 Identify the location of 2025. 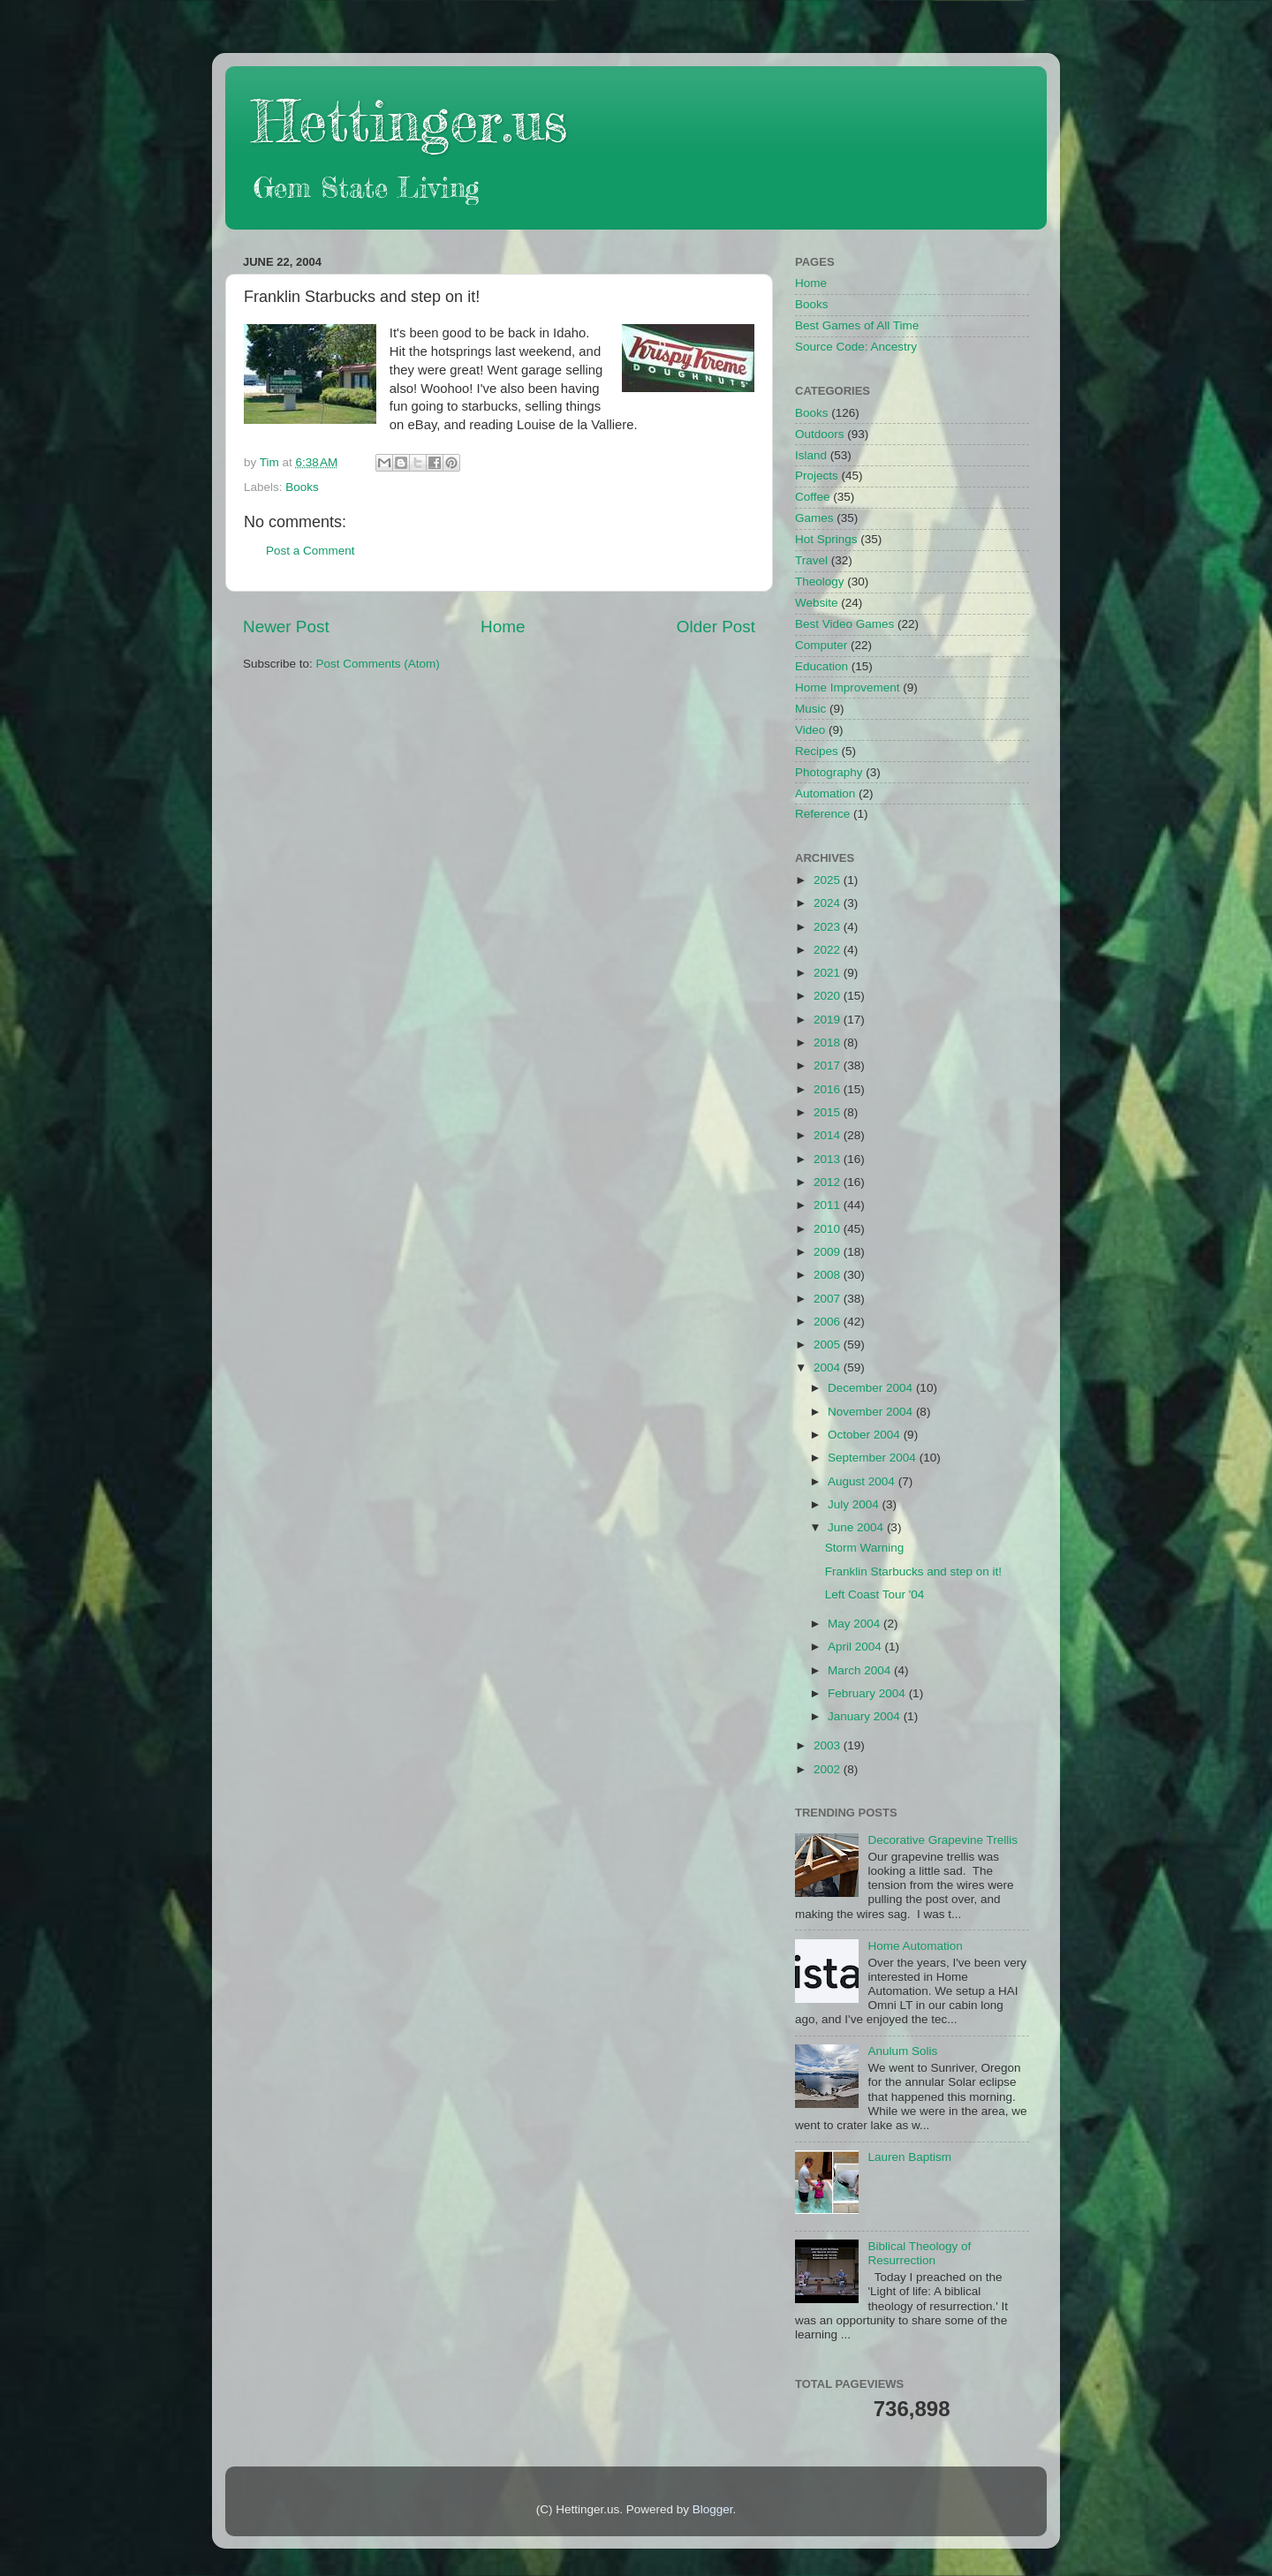
(829, 880).